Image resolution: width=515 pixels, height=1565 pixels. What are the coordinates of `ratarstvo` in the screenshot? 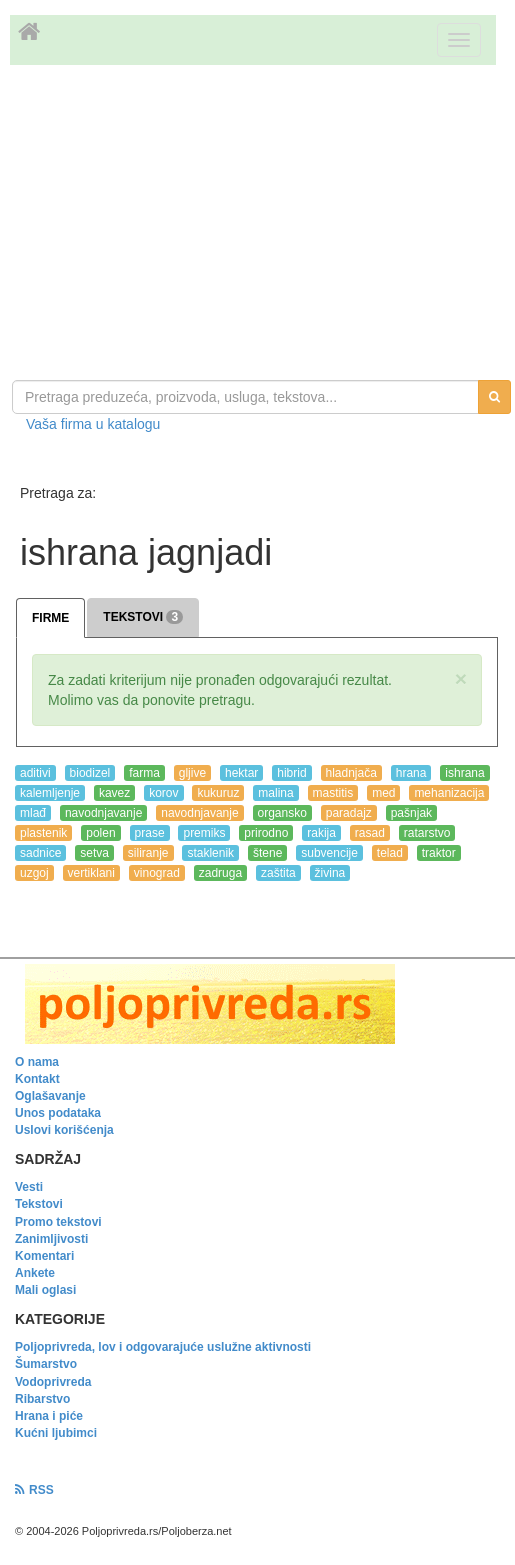 It's located at (427, 833).